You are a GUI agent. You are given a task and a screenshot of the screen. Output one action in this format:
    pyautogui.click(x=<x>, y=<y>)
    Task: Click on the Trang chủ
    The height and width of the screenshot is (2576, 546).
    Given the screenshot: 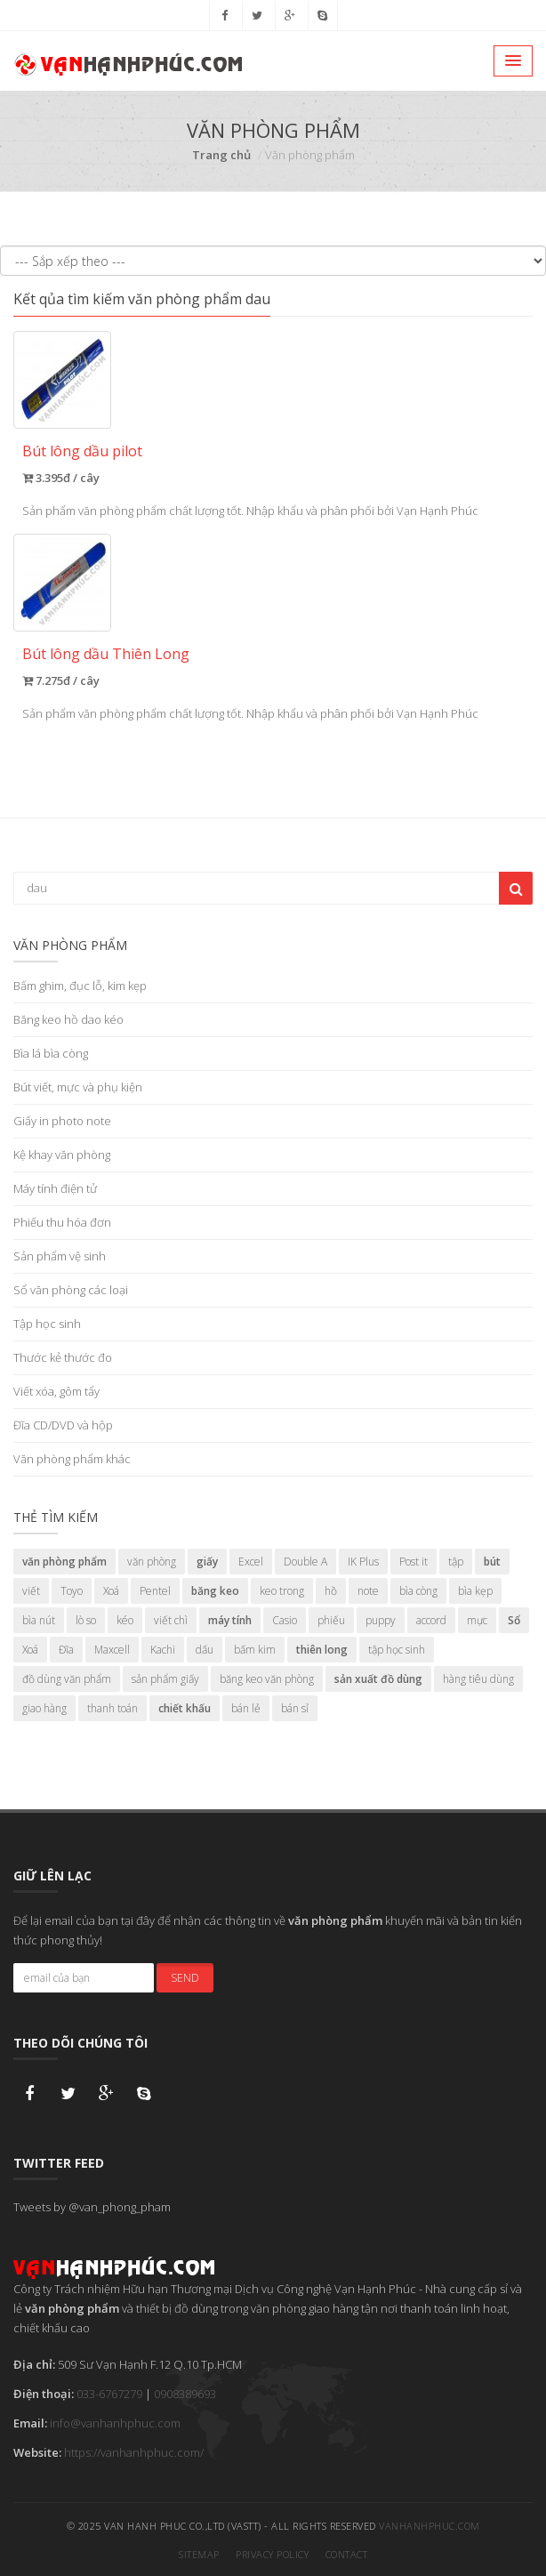 What is the action you would take?
    pyautogui.click(x=221, y=155)
    